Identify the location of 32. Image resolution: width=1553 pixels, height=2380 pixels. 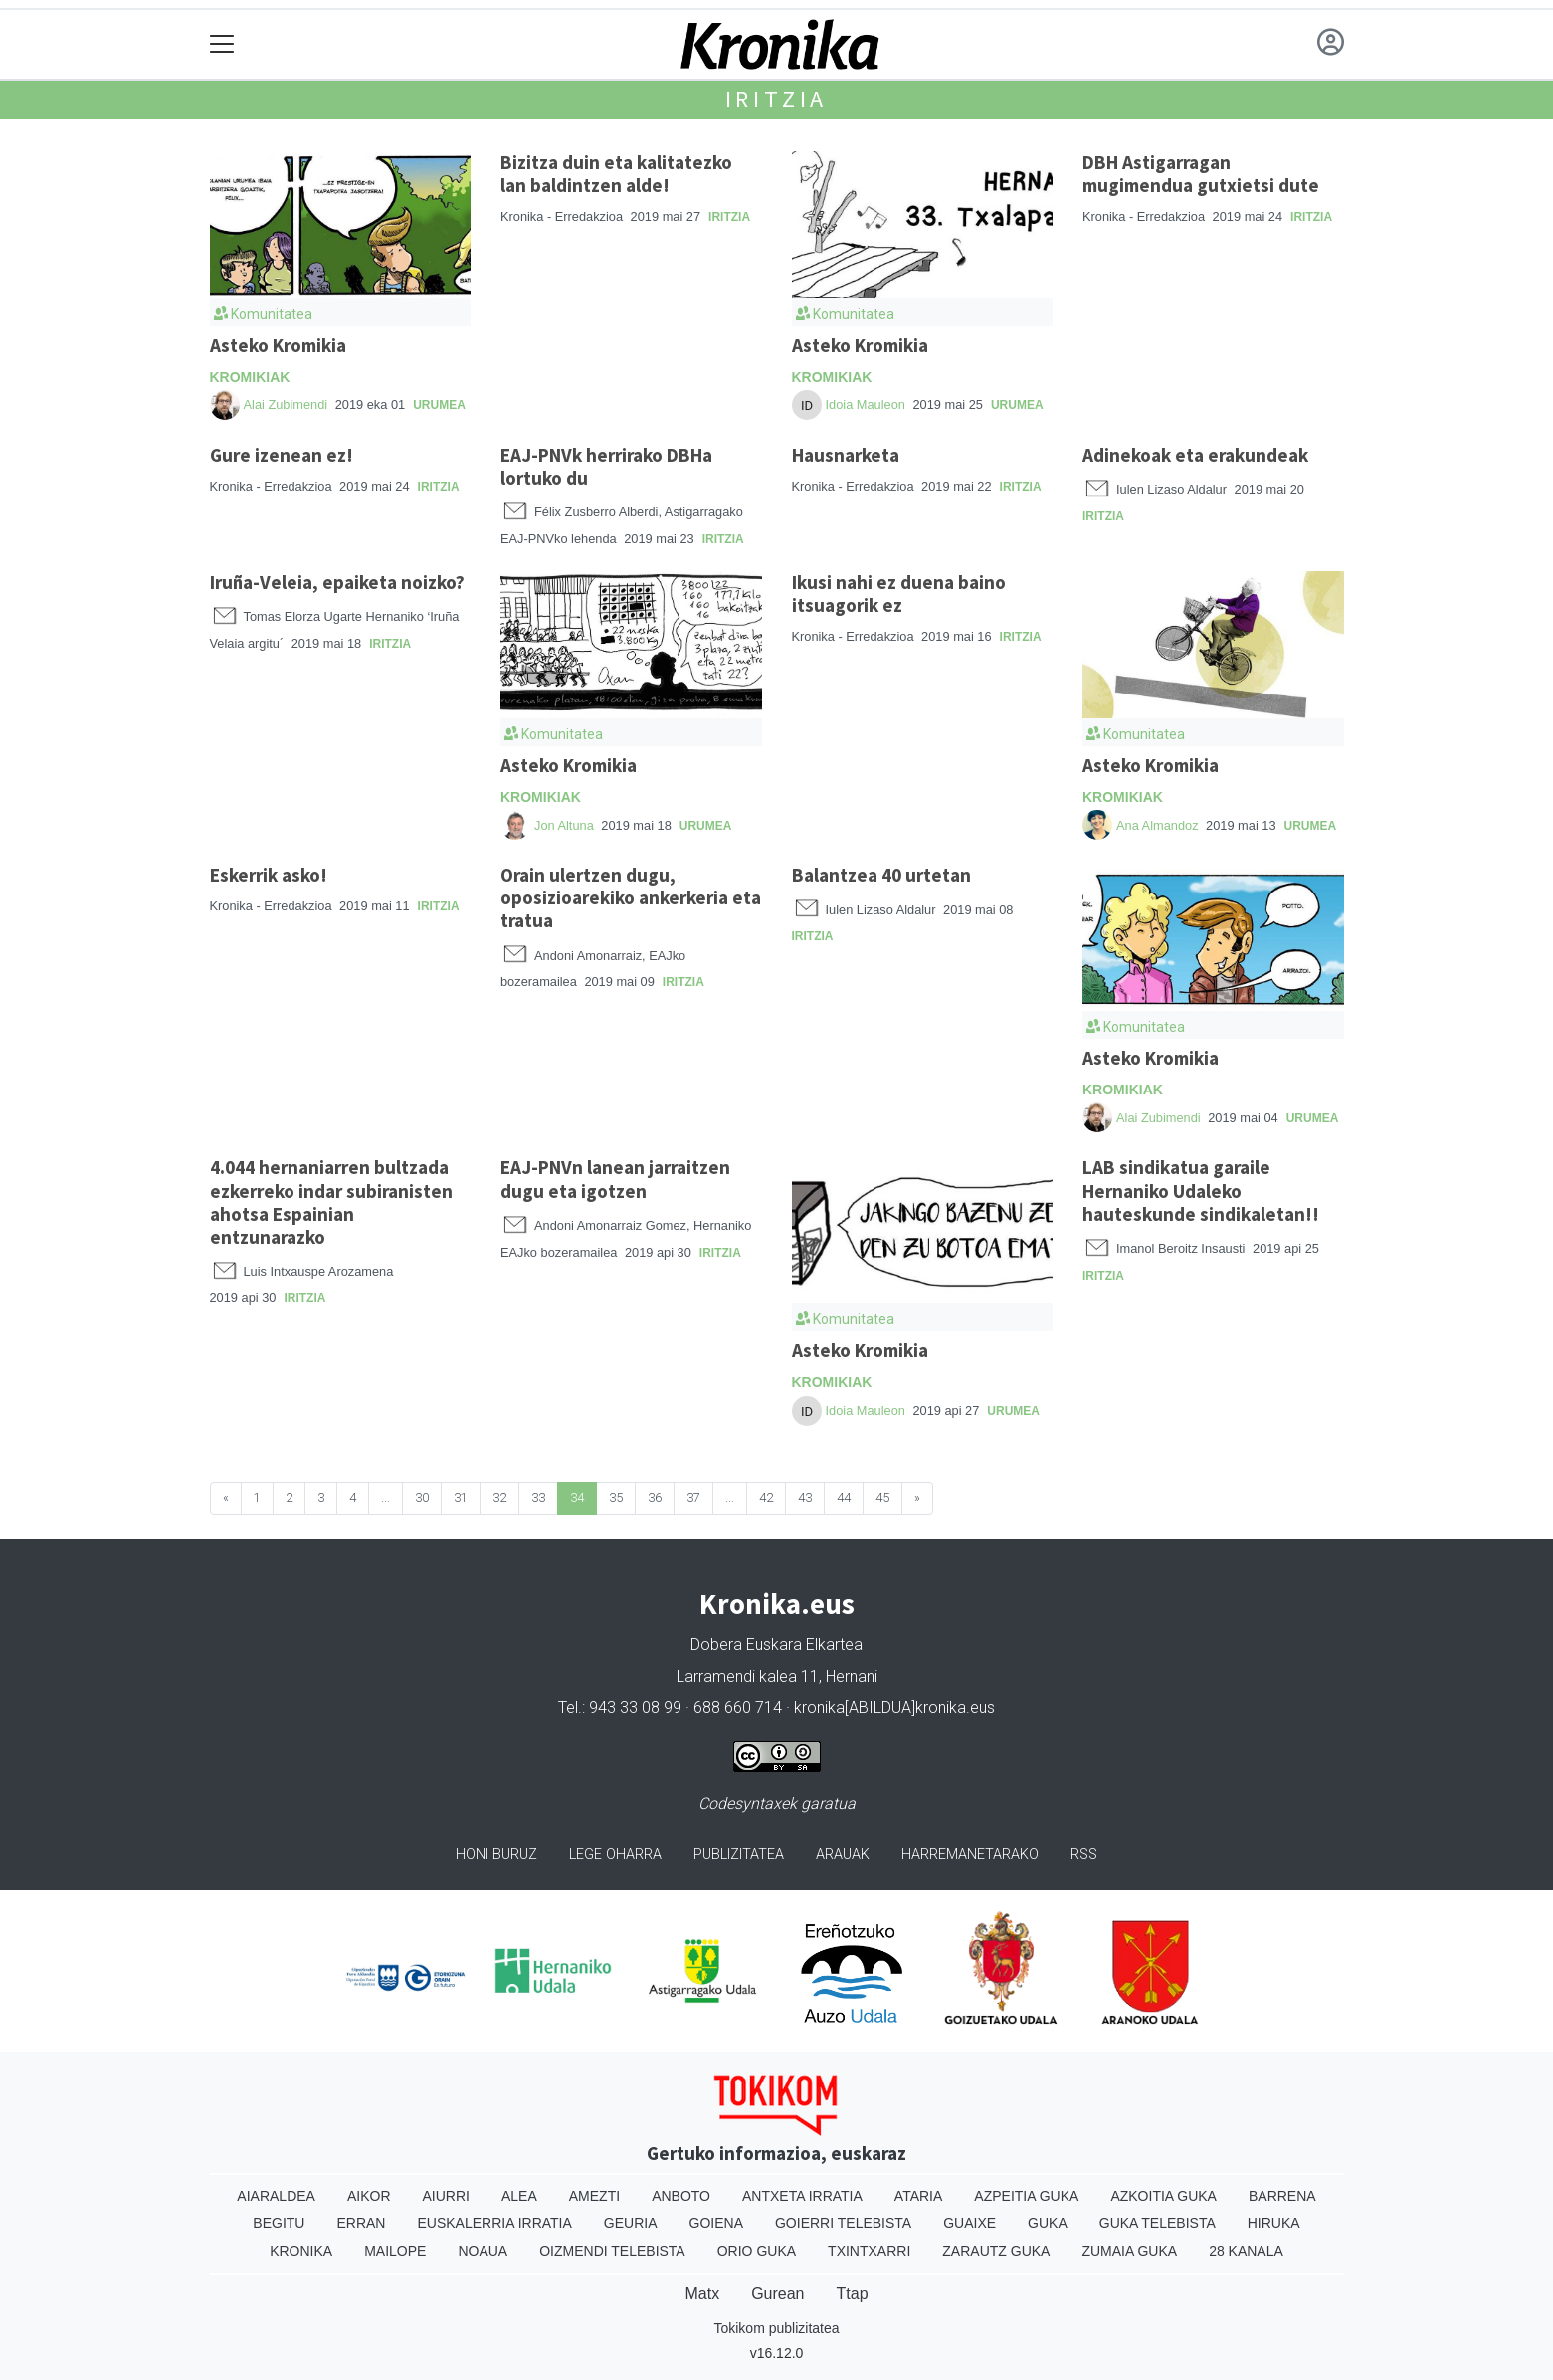
(499, 1497).